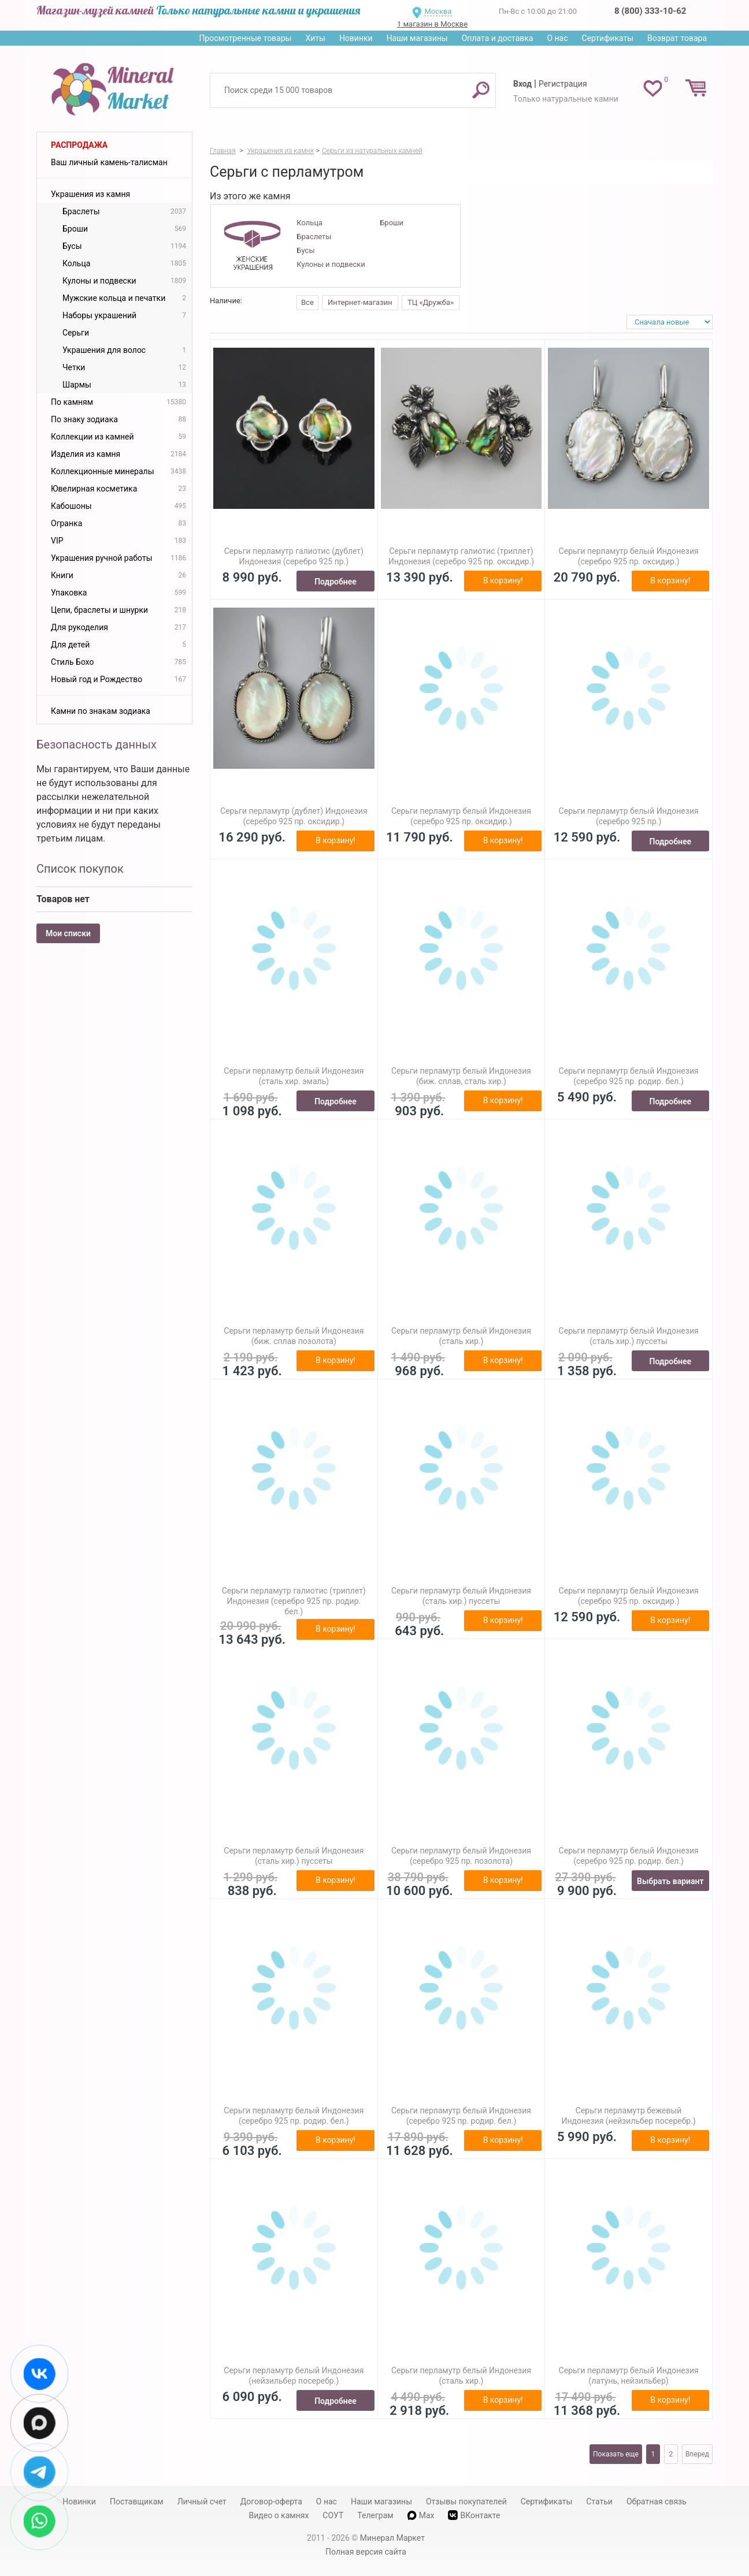 The height and width of the screenshot is (2576, 749). What do you see at coordinates (109, 162) in the screenshot?
I see `Ваш личный камень-талисман` at bounding box center [109, 162].